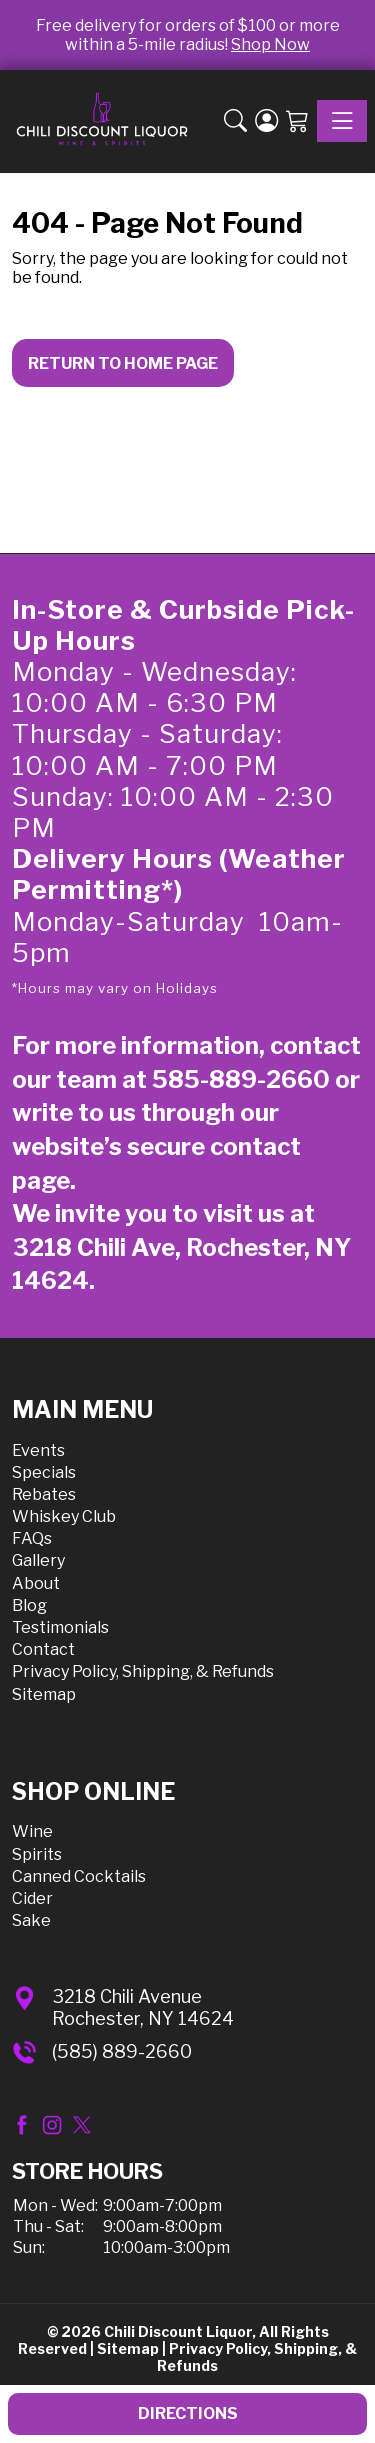 Image resolution: width=375 pixels, height=2443 pixels. What do you see at coordinates (38, 1560) in the screenshot?
I see `Gallery` at bounding box center [38, 1560].